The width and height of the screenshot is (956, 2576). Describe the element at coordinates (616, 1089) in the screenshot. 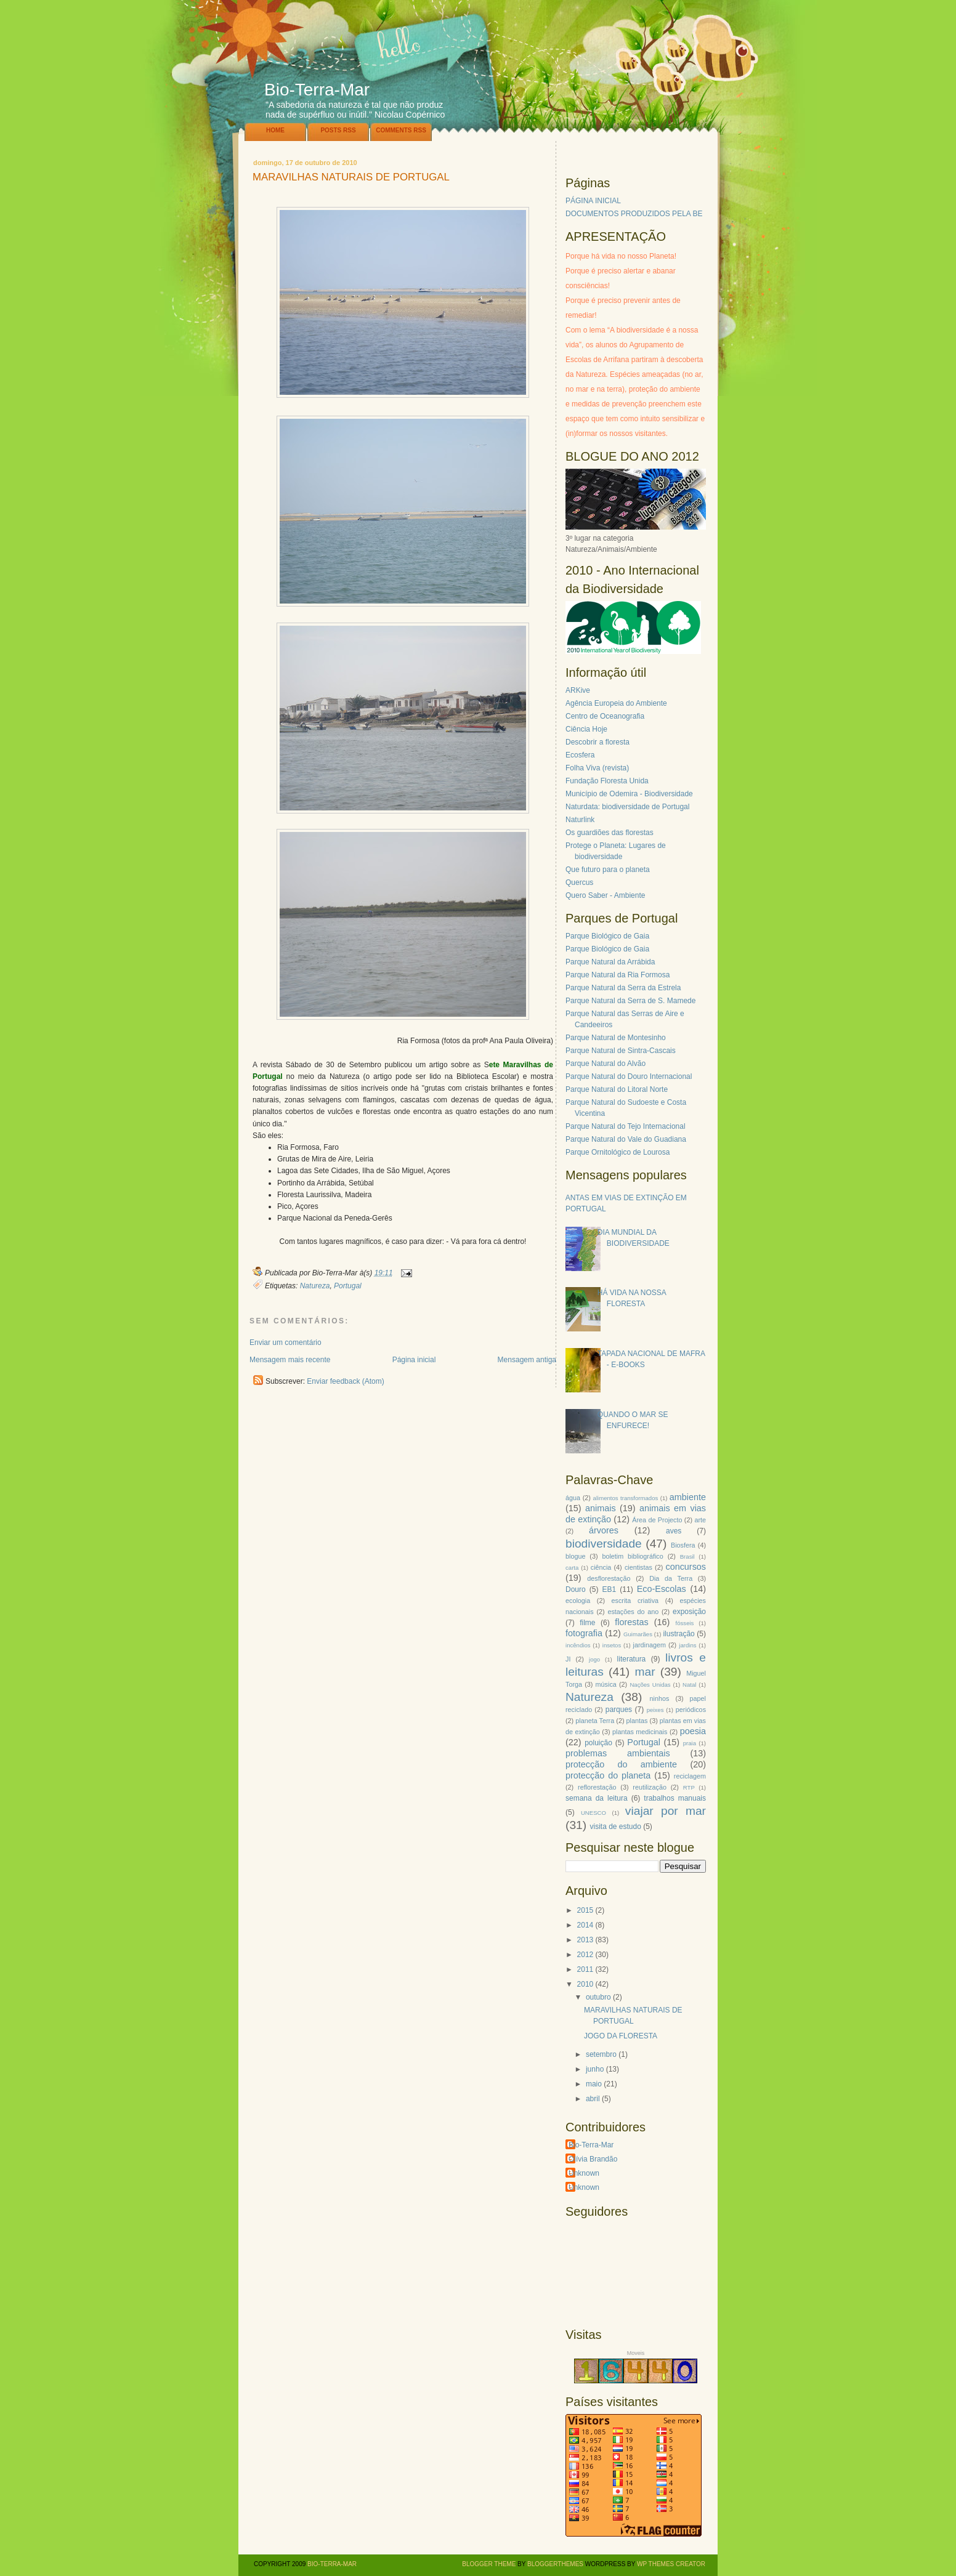

I see `Parque Natural do Litoral Norte` at that location.